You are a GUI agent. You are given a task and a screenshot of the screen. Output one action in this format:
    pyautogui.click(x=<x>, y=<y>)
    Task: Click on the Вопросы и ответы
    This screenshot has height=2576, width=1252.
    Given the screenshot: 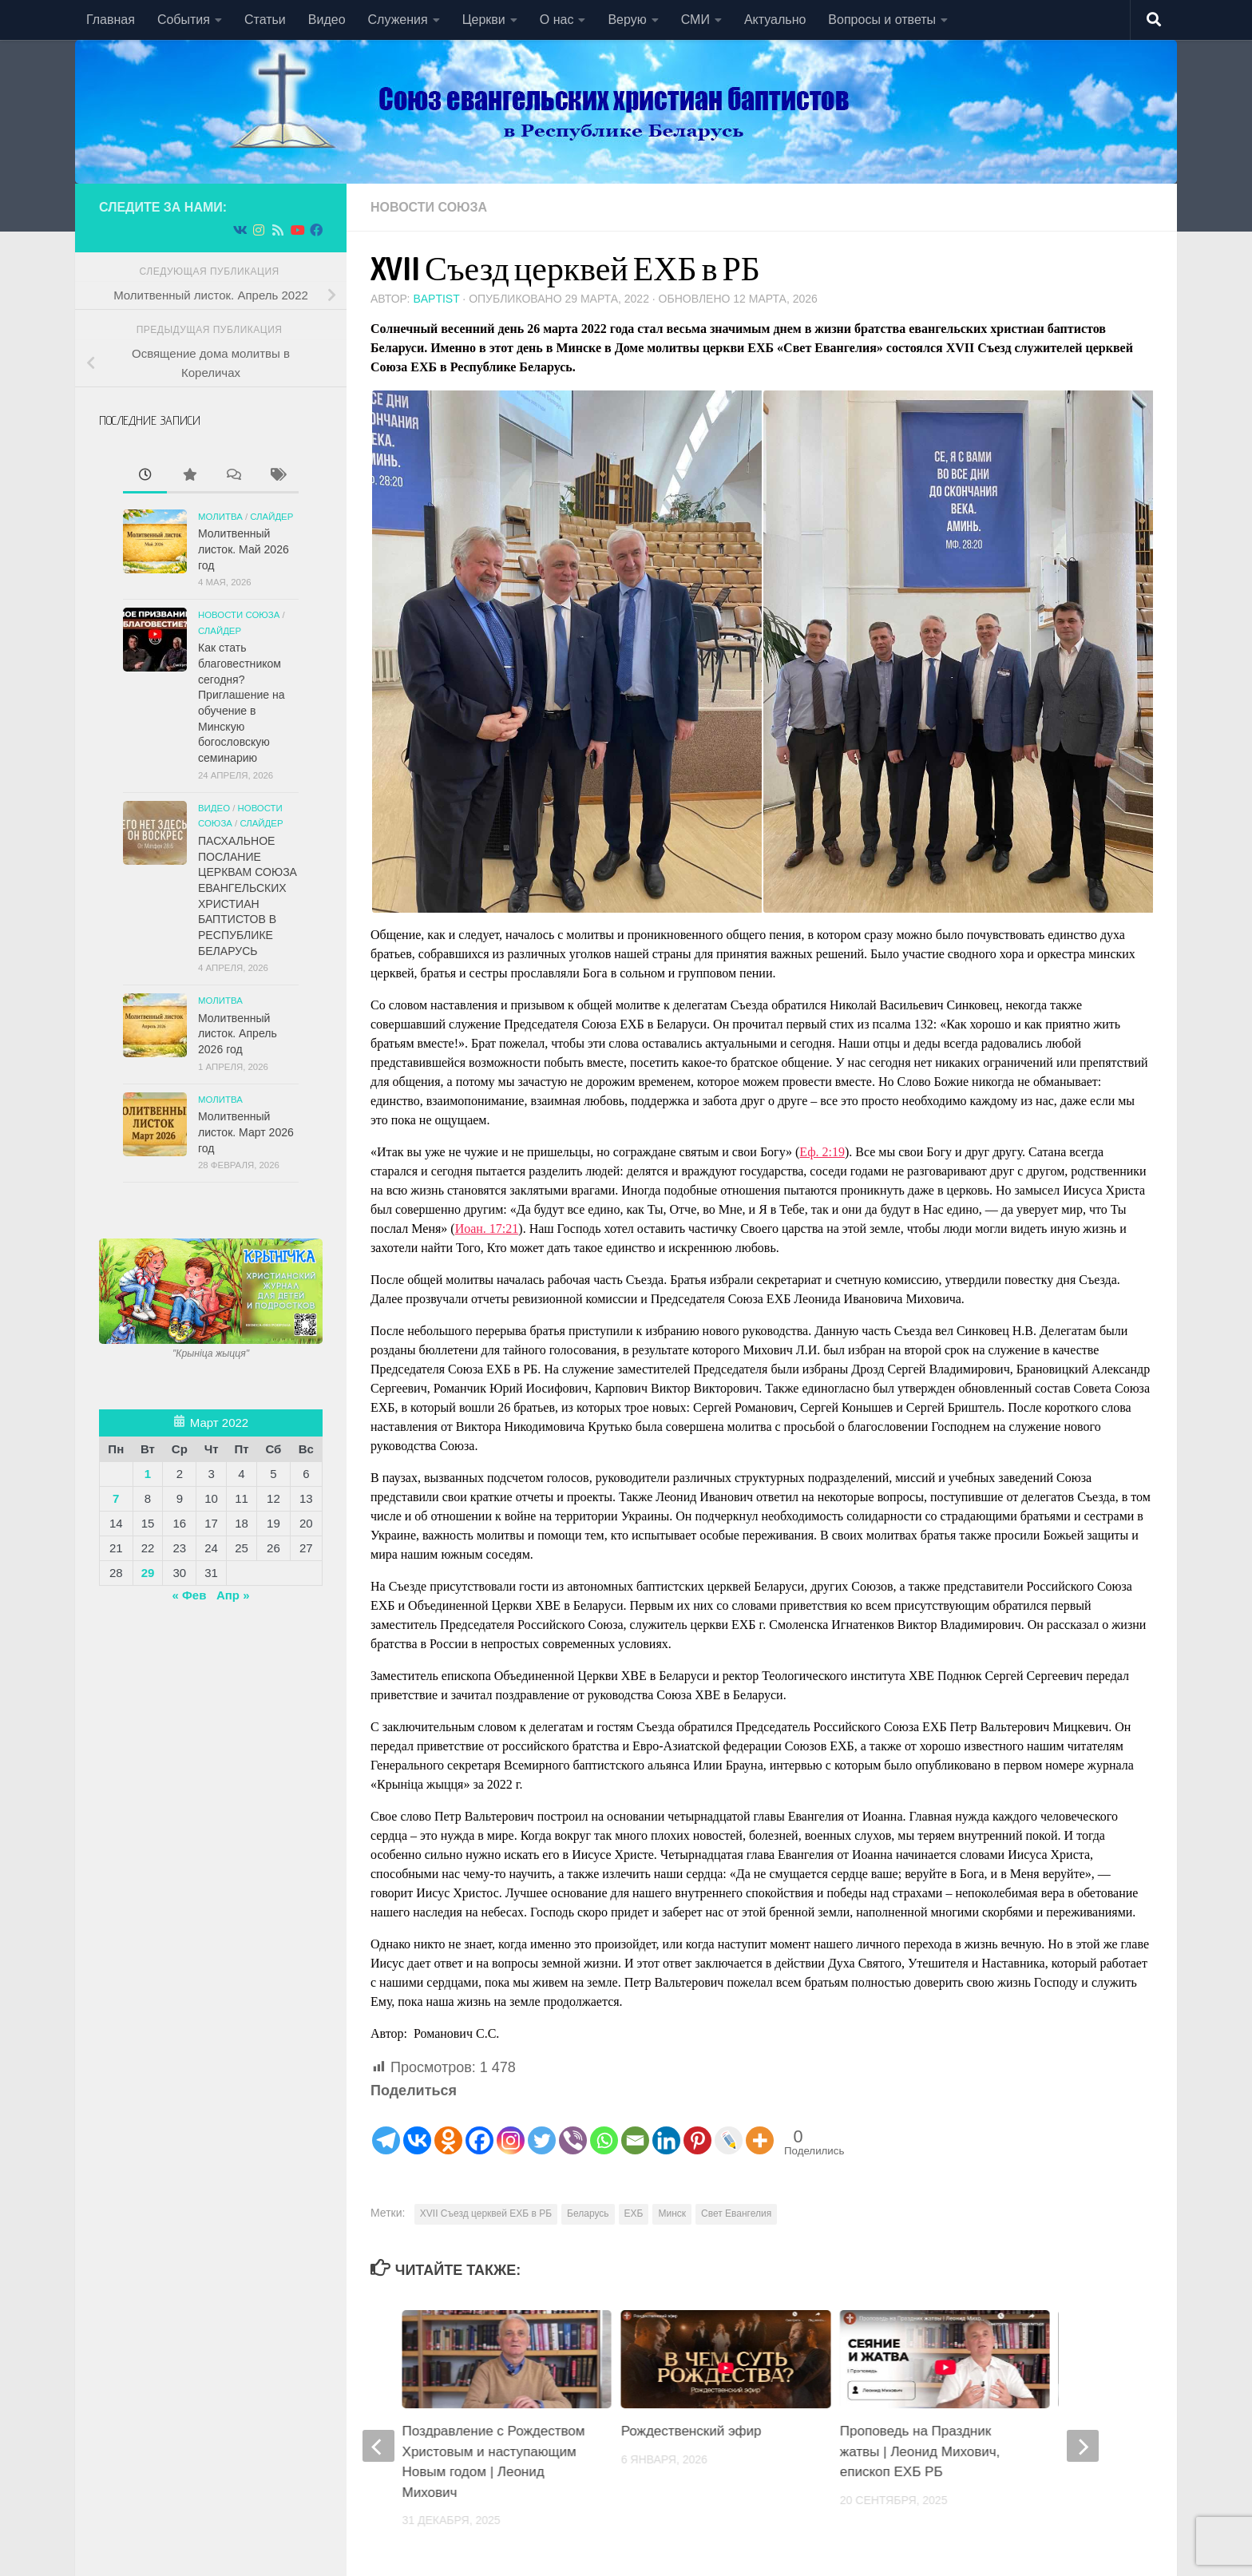 What is the action you would take?
    pyautogui.click(x=882, y=19)
    